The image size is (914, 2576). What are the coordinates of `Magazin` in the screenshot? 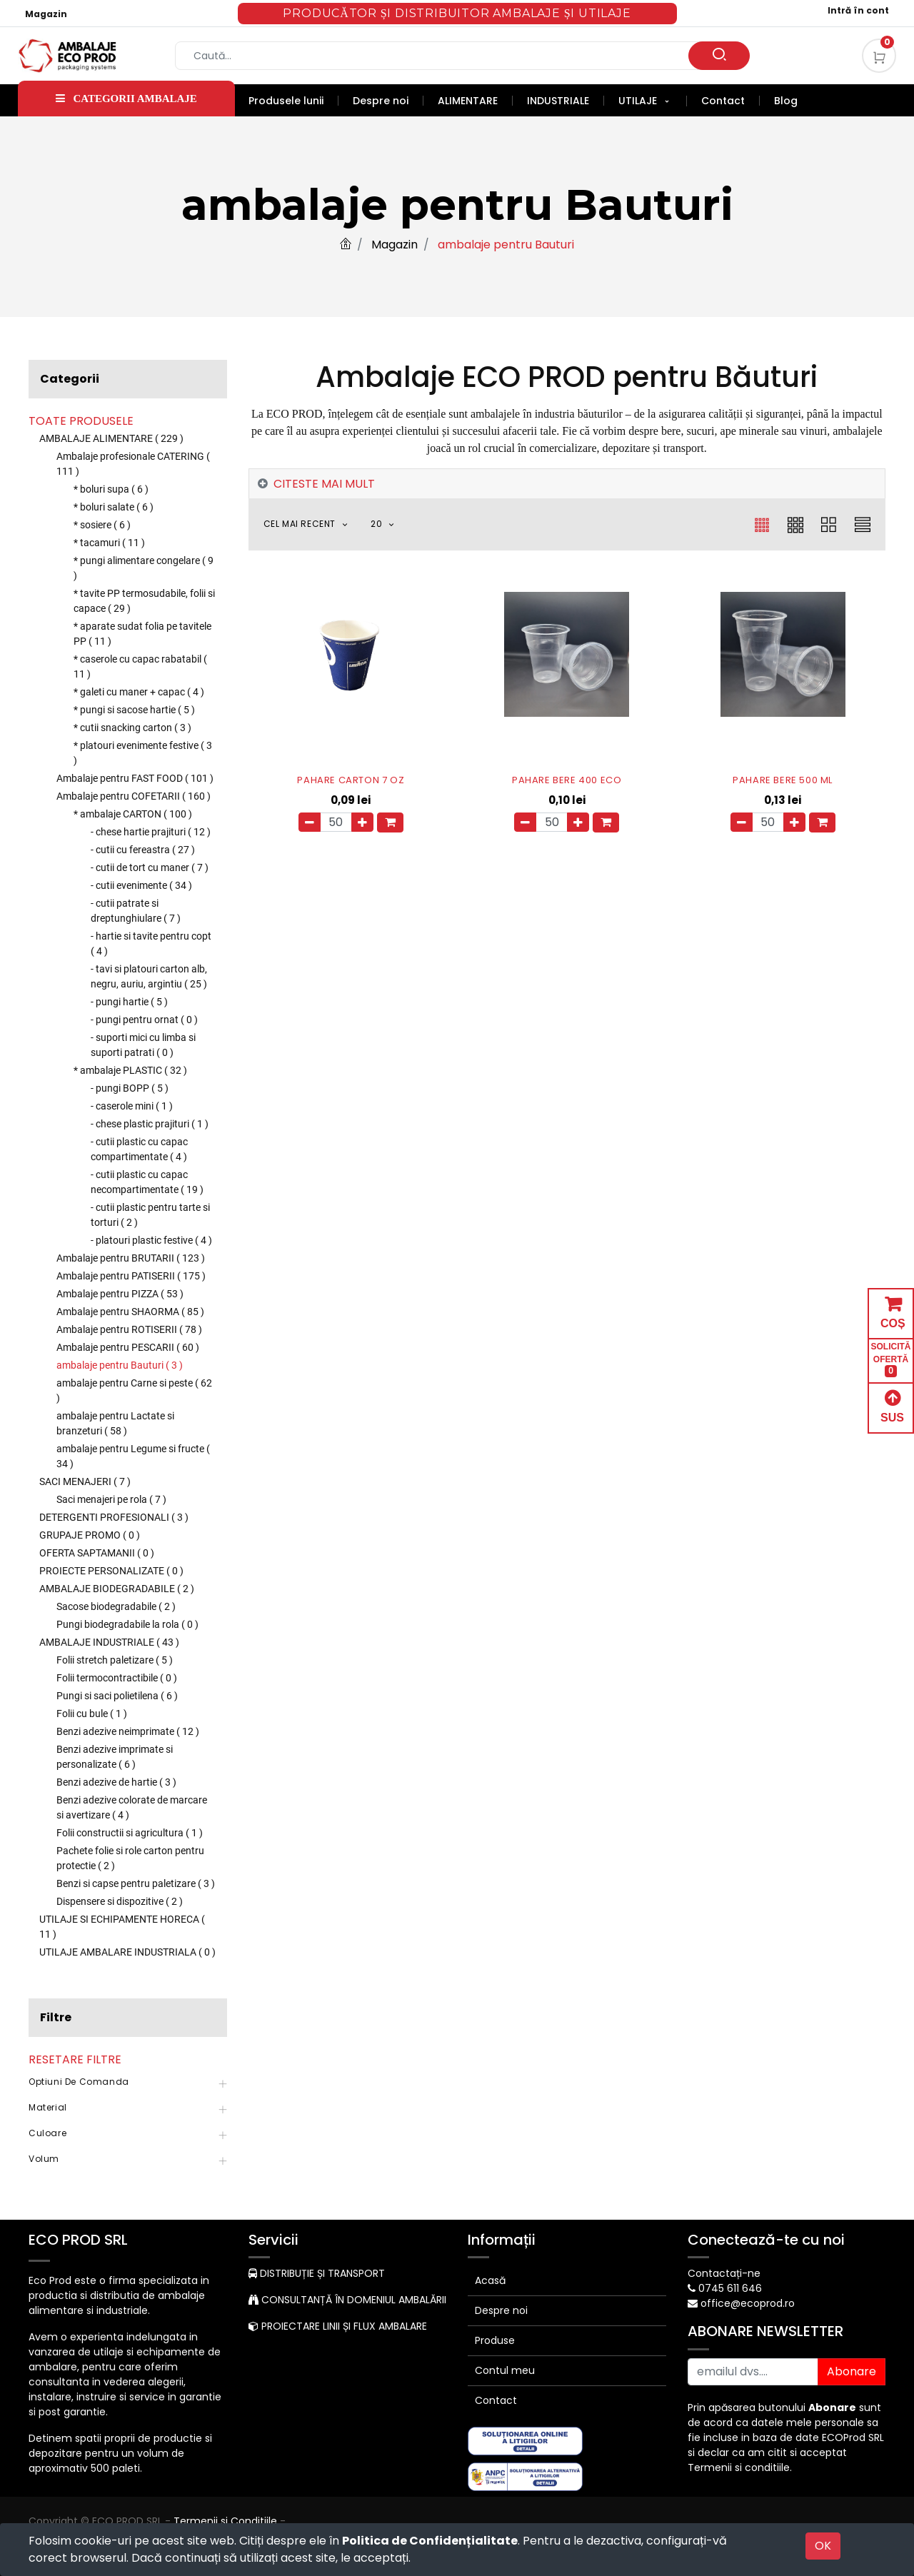 It's located at (46, 14).